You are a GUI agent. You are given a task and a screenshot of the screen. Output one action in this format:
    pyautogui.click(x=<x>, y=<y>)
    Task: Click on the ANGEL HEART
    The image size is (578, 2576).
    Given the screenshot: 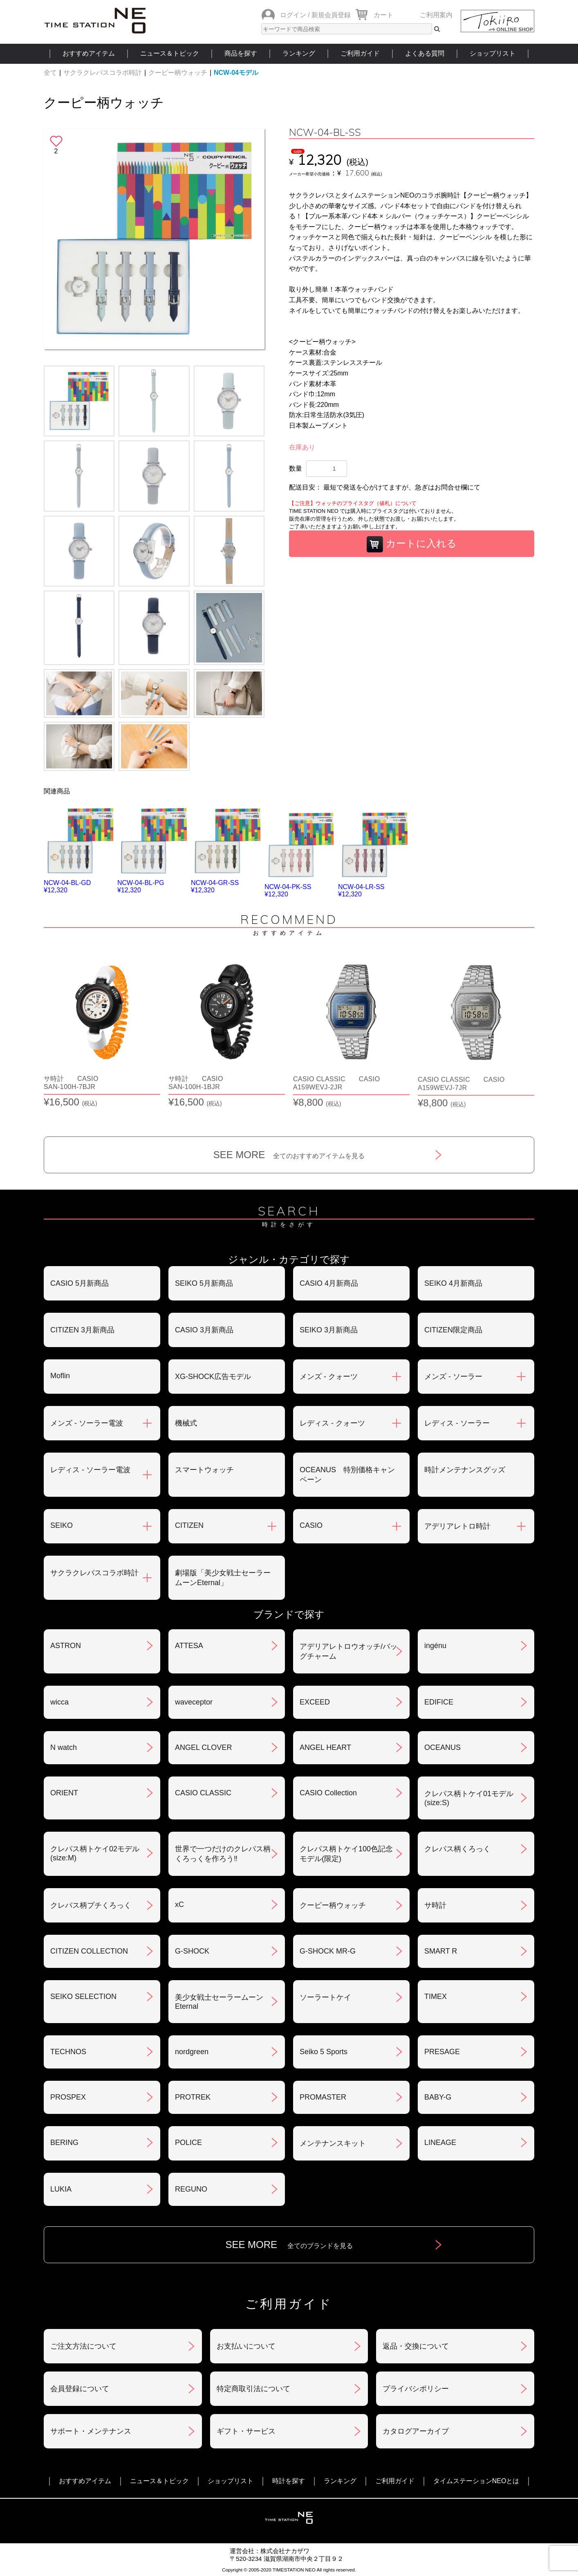 What is the action you would take?
    pyautogui.click(x=325, y=1747)
    